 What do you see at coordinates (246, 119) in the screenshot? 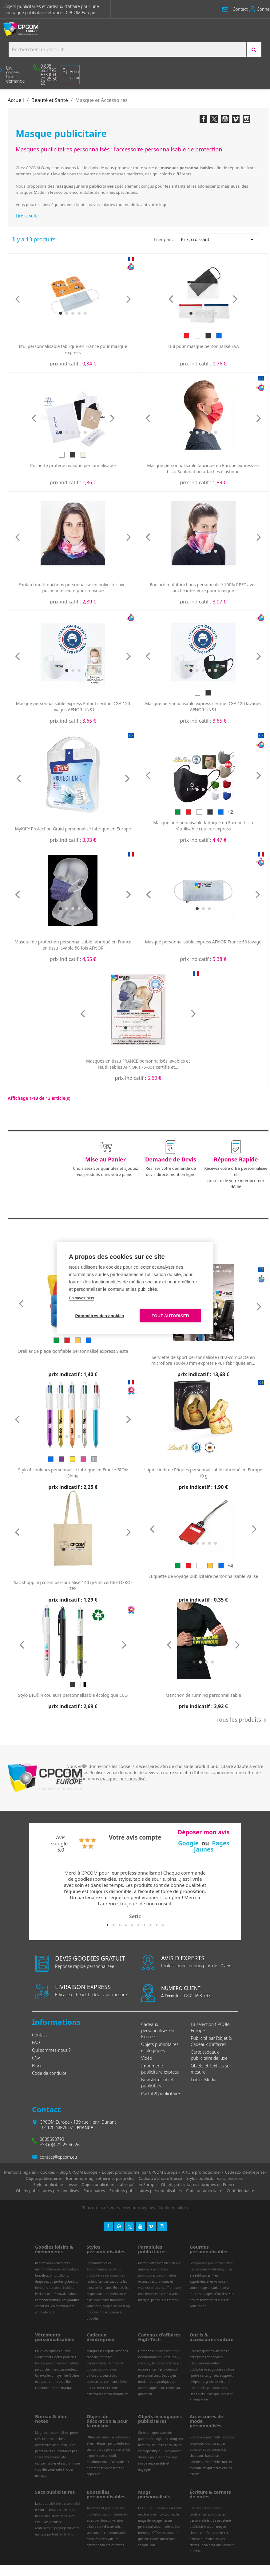
I see `Instagram` at bounding box center [246, 119].